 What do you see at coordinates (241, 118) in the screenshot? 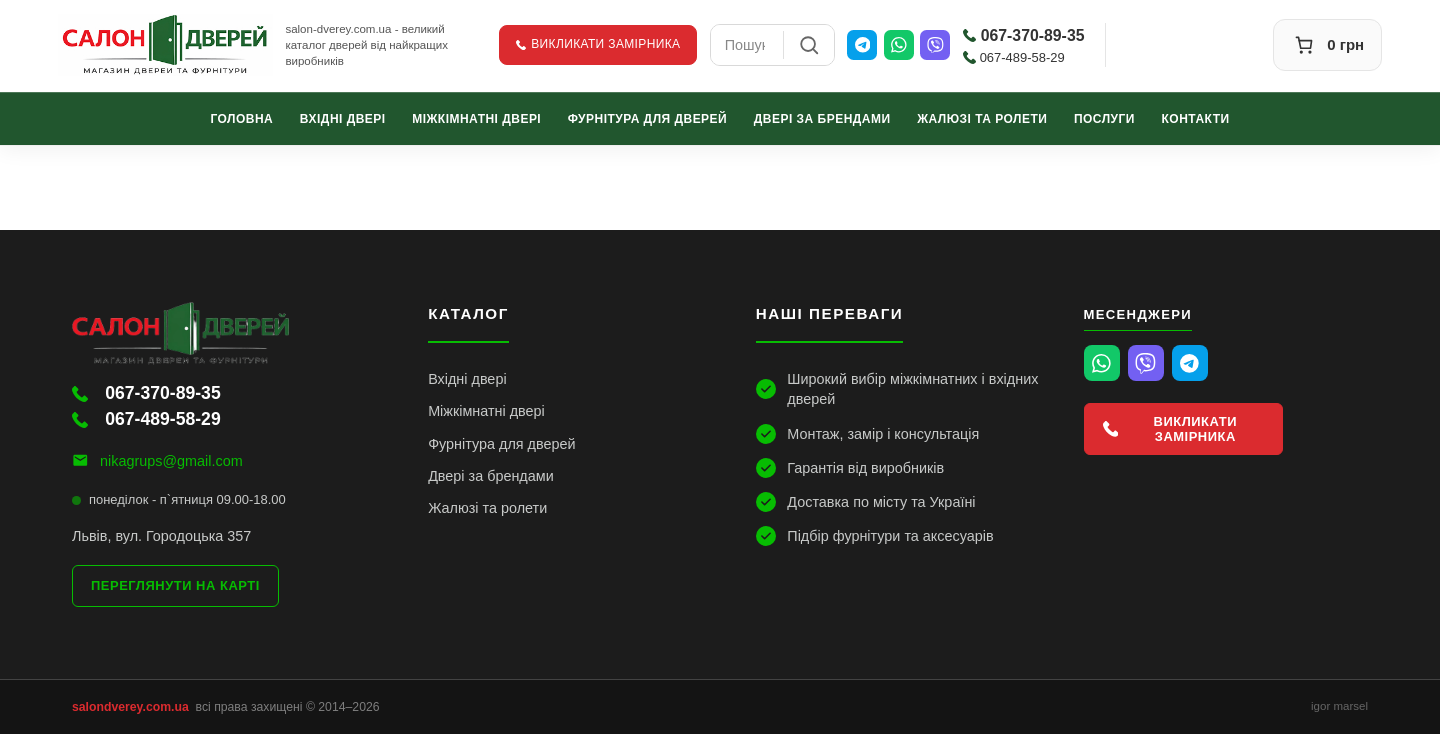
I see `Головна` at bounding box center [241, 118].